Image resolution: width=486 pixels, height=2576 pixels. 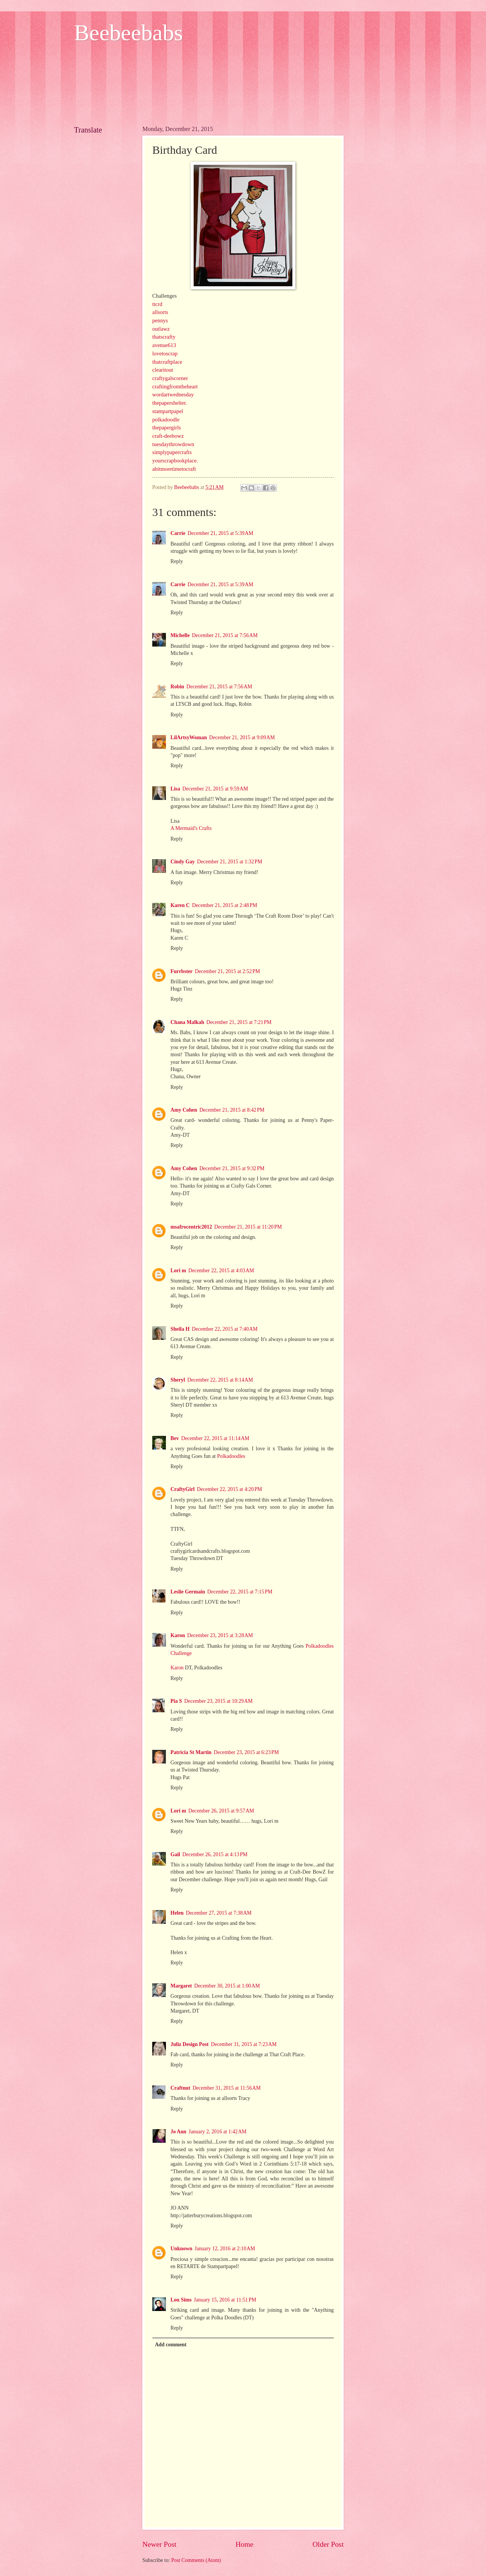 What do you see at coordinates (187, 1592) in the screenshot?
I see `Leslie Germain` at bounding box center [187, 1592].